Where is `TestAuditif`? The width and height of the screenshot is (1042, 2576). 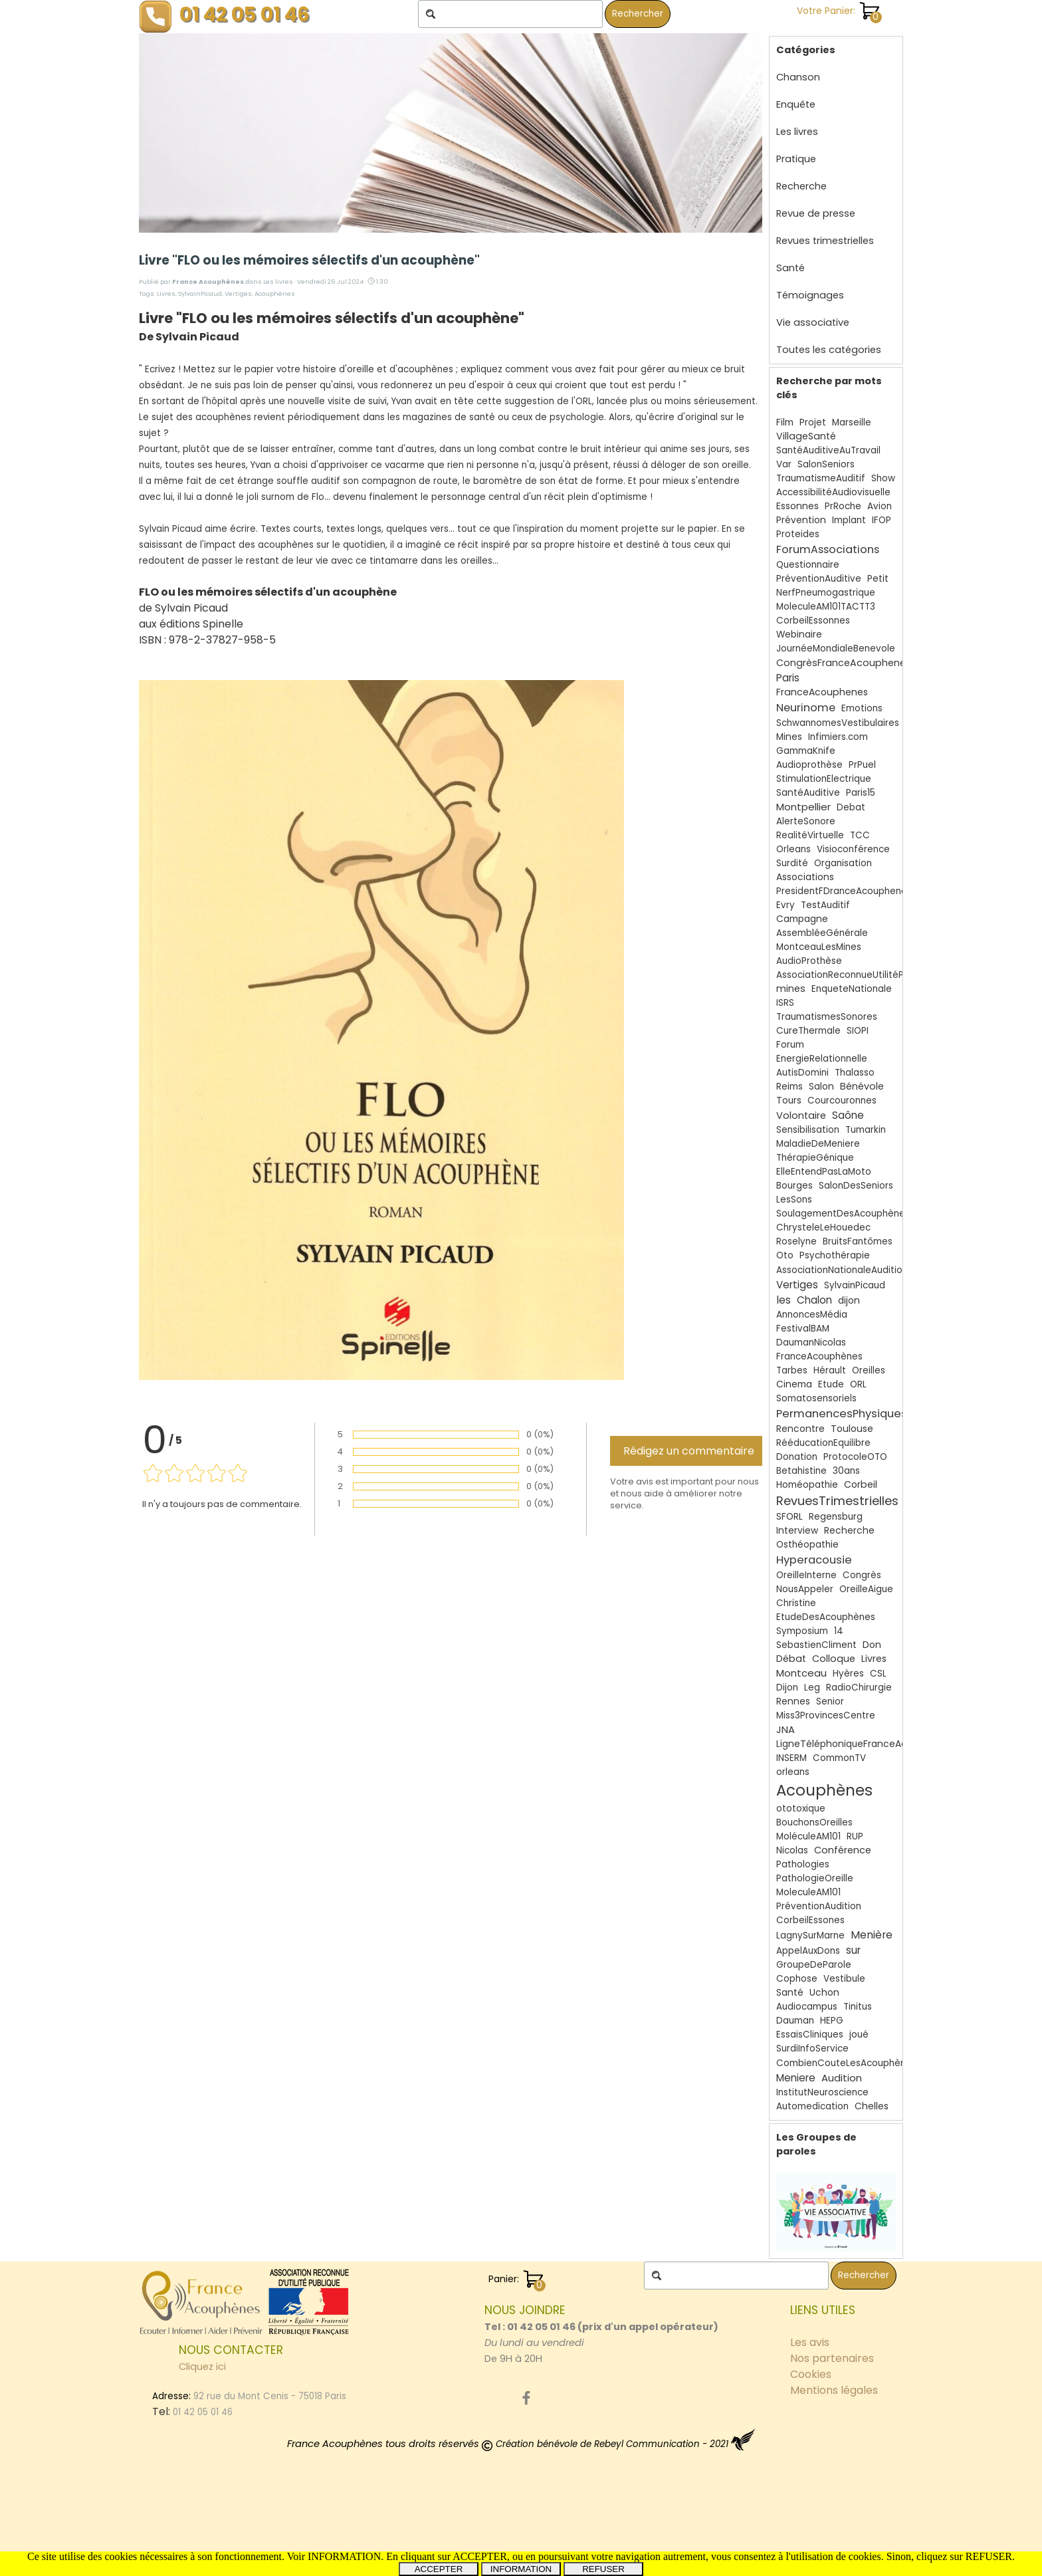 TestAuditif is located at coordinates (825, 905).